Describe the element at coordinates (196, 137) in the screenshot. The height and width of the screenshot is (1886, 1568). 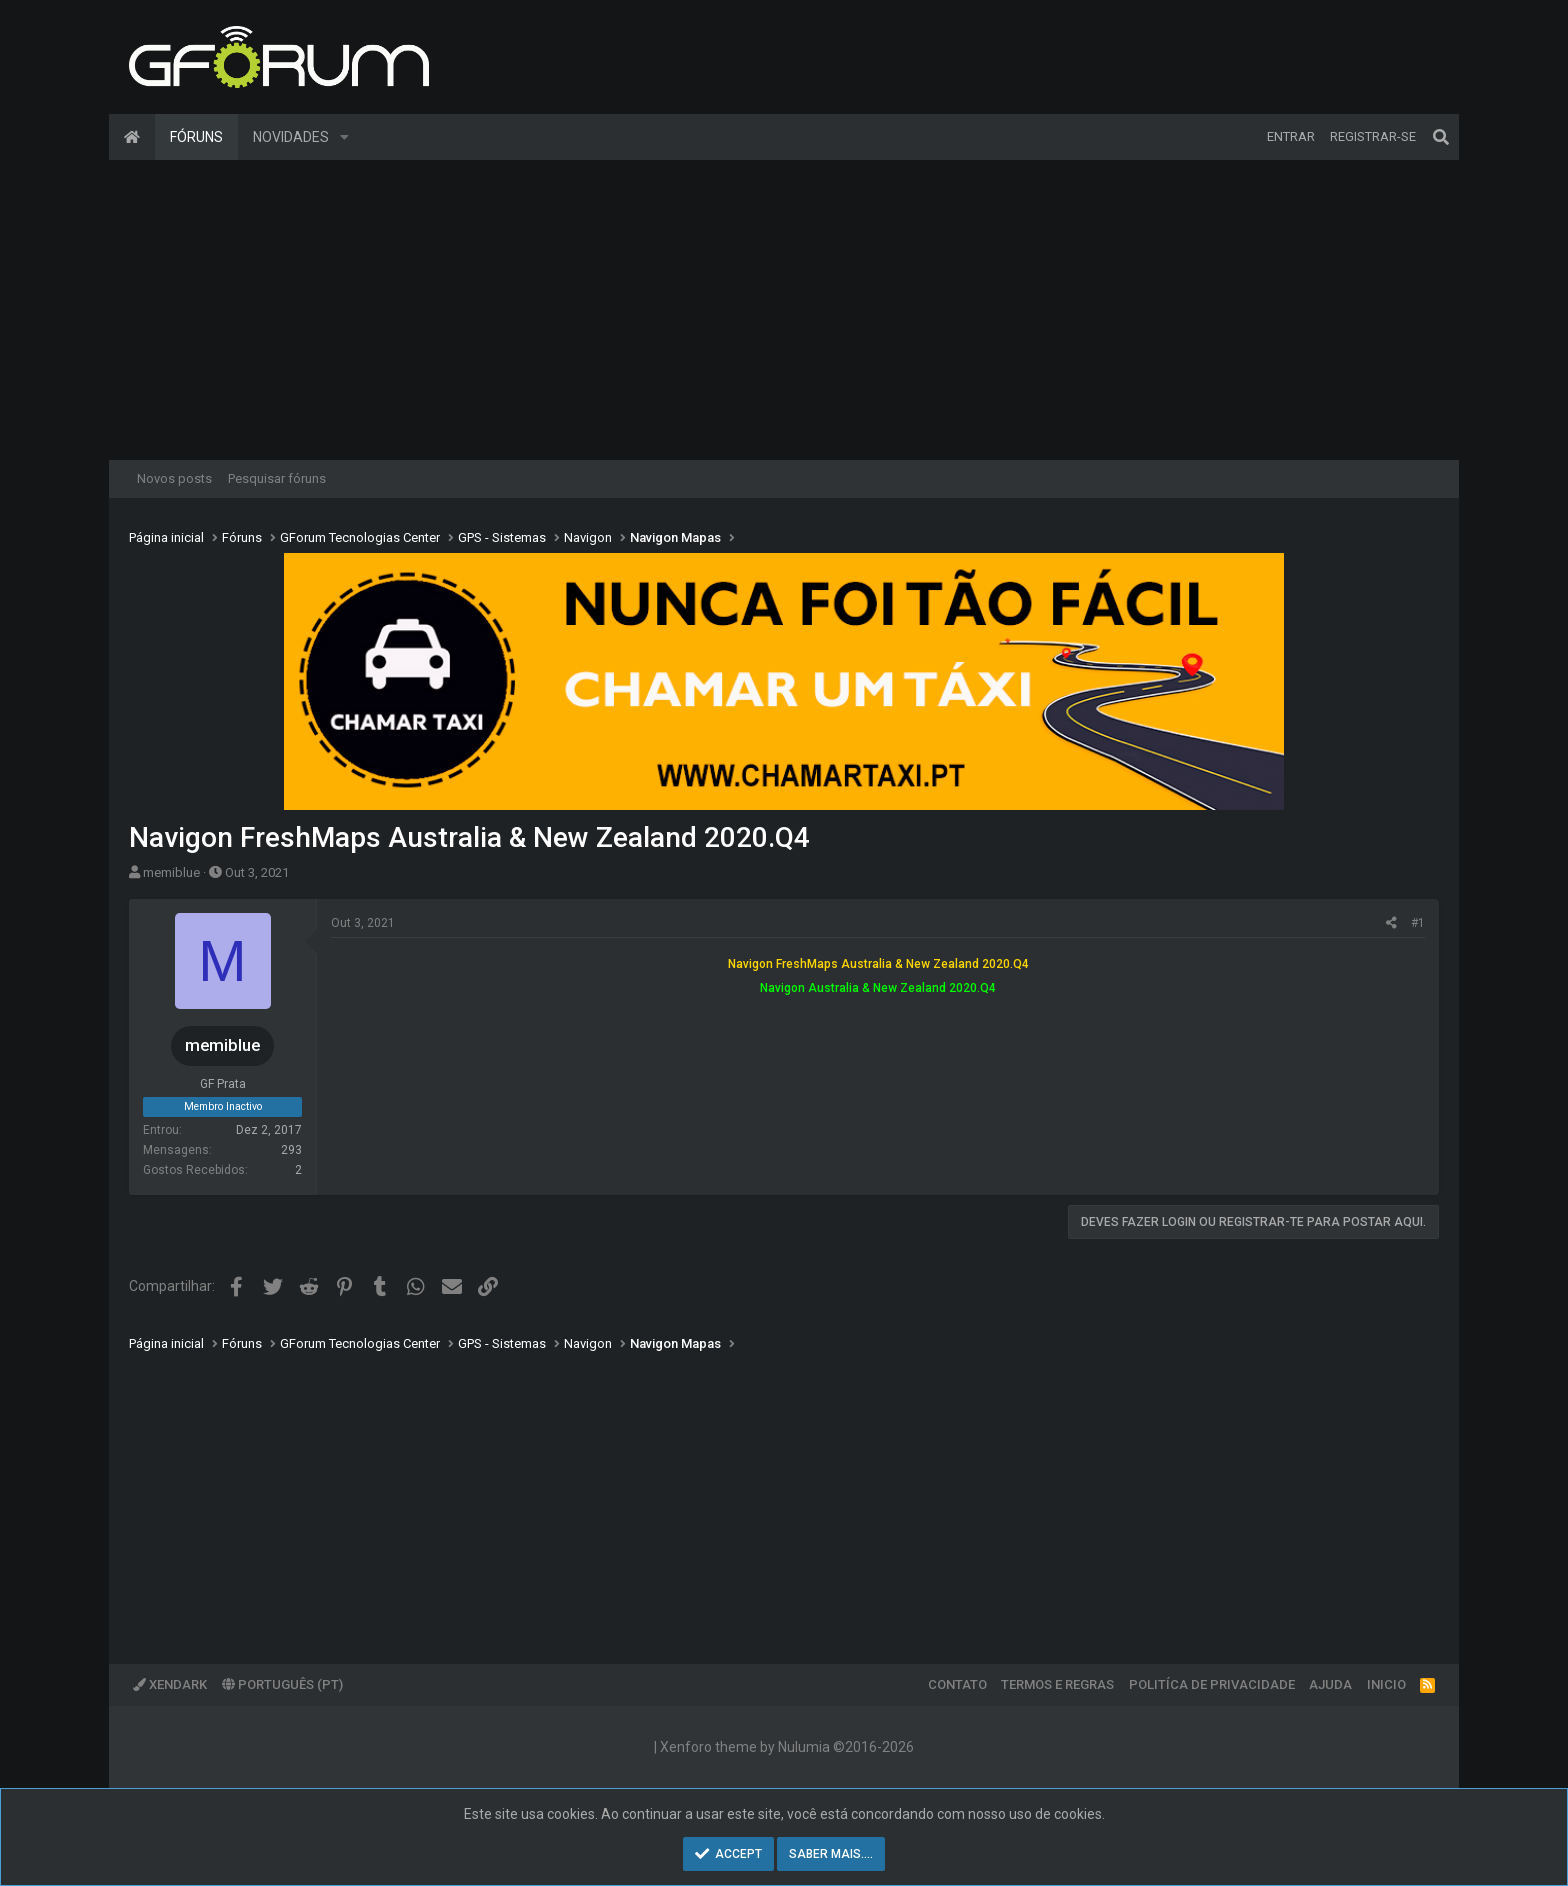
I see `Fóruns` at that location.